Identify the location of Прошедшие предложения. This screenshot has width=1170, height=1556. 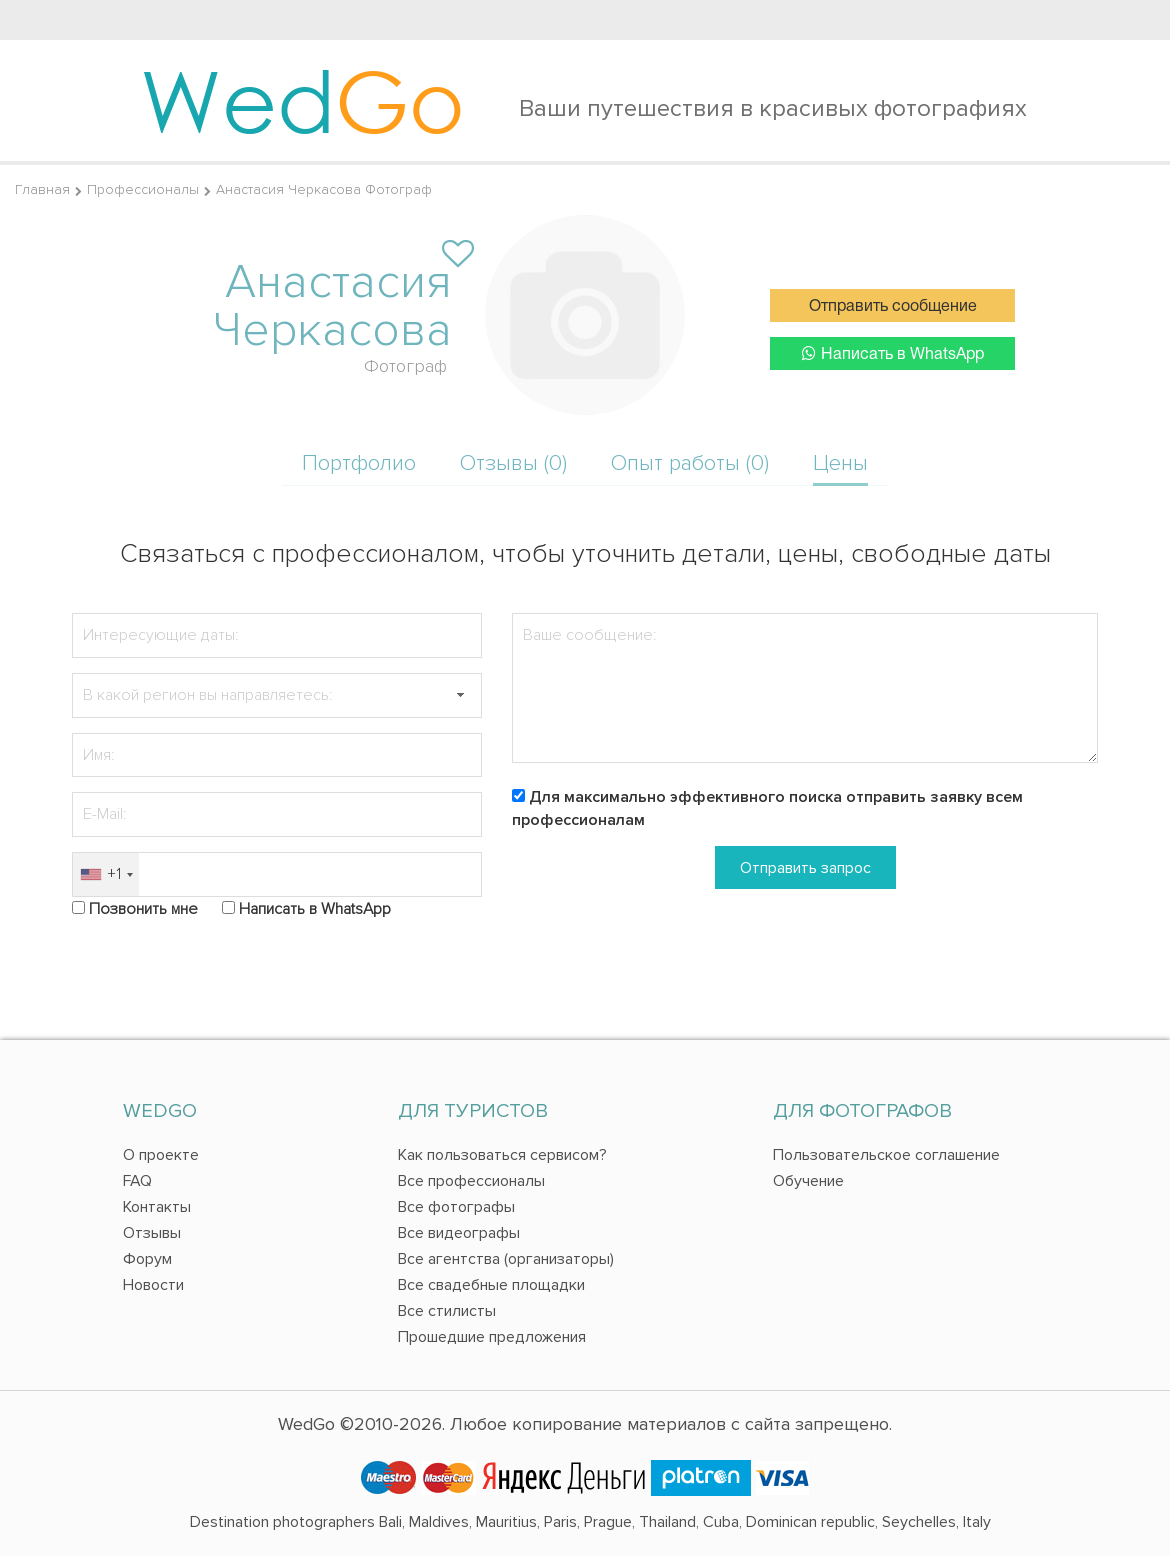
(492, 1337).